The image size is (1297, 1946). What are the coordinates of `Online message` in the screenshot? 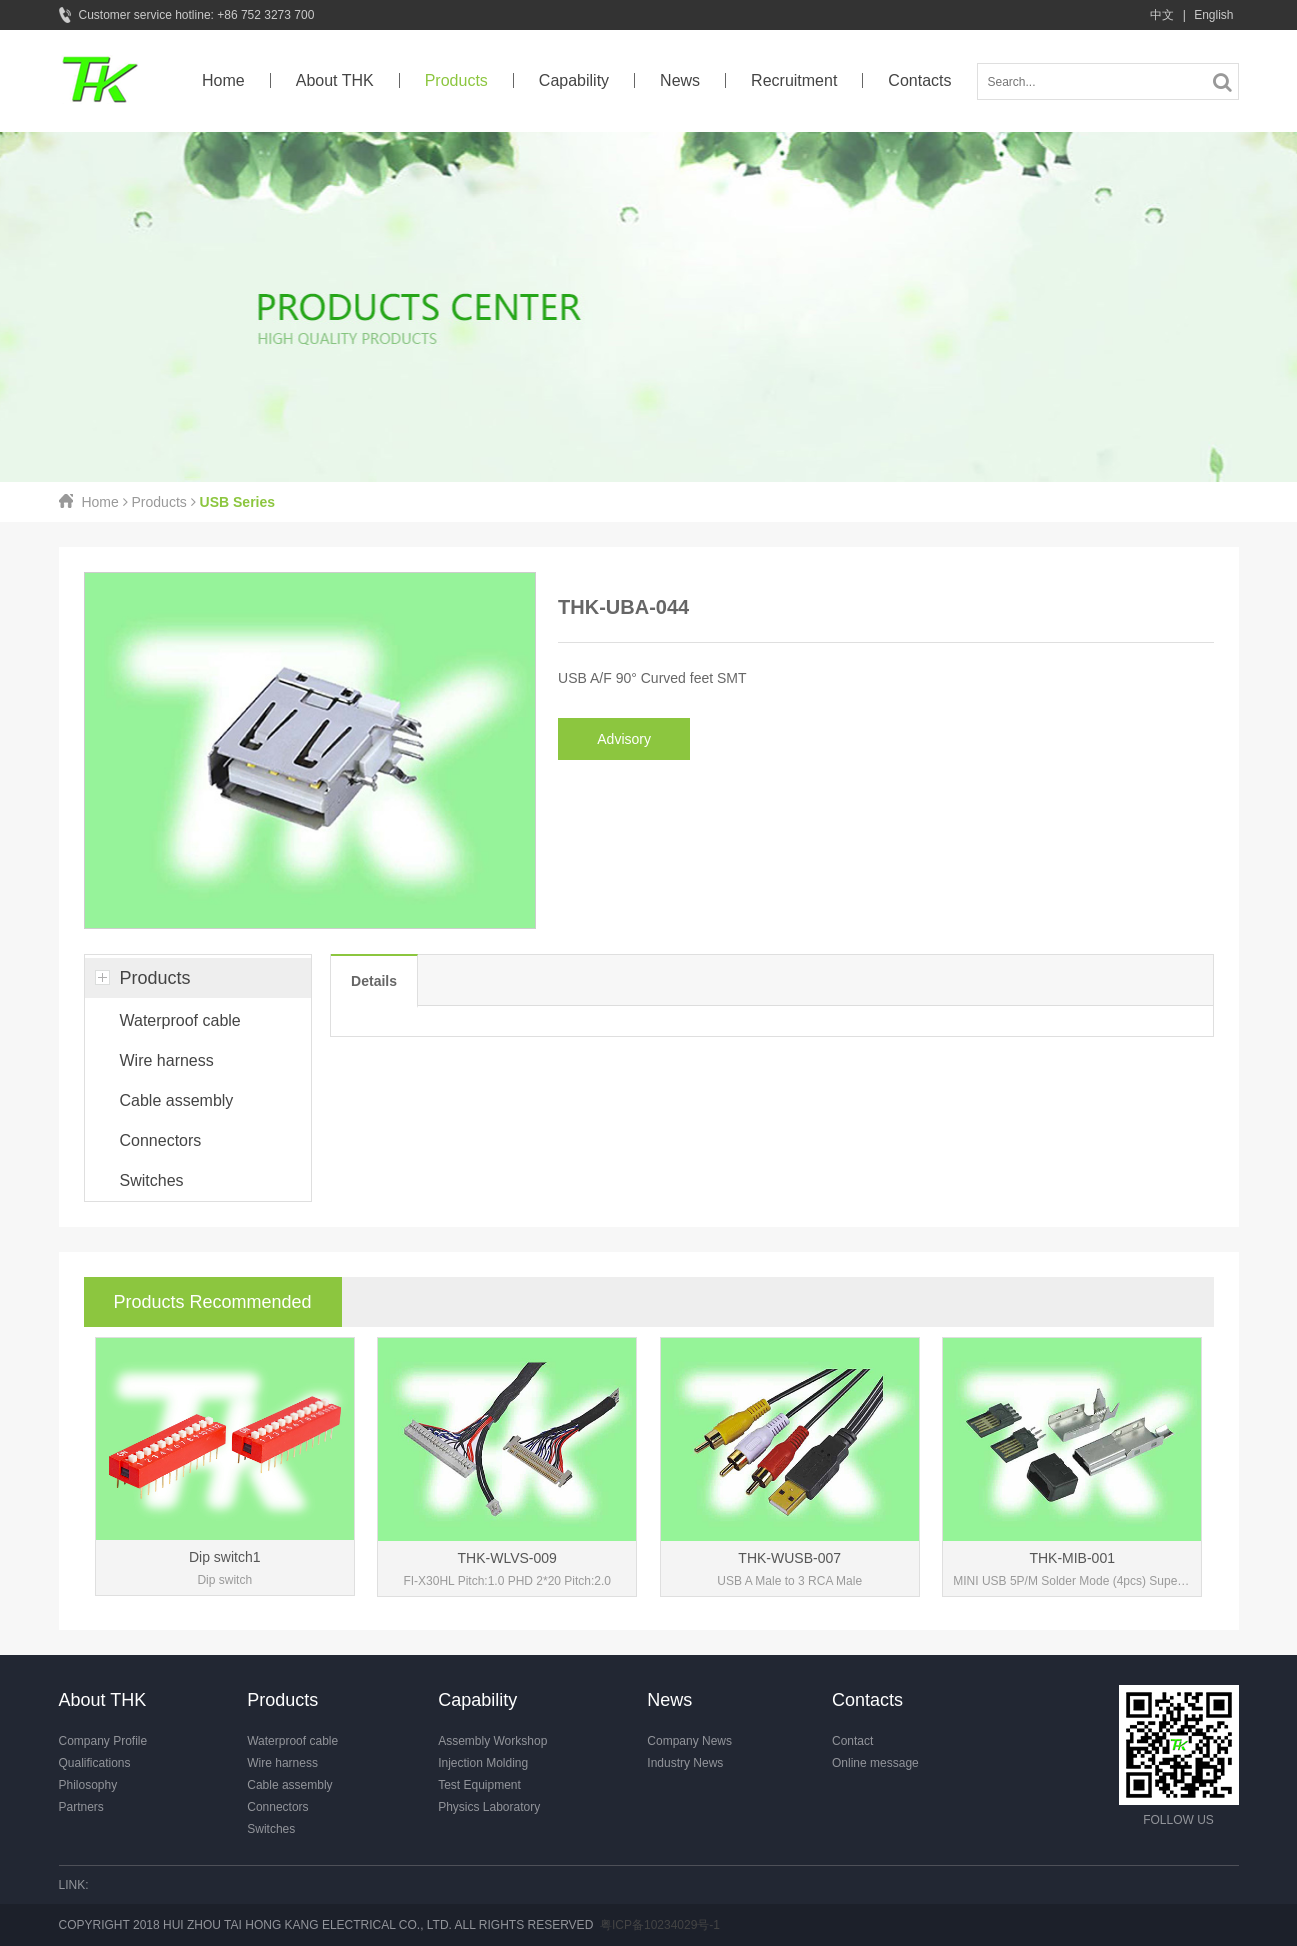 It's located at (875, 1763).